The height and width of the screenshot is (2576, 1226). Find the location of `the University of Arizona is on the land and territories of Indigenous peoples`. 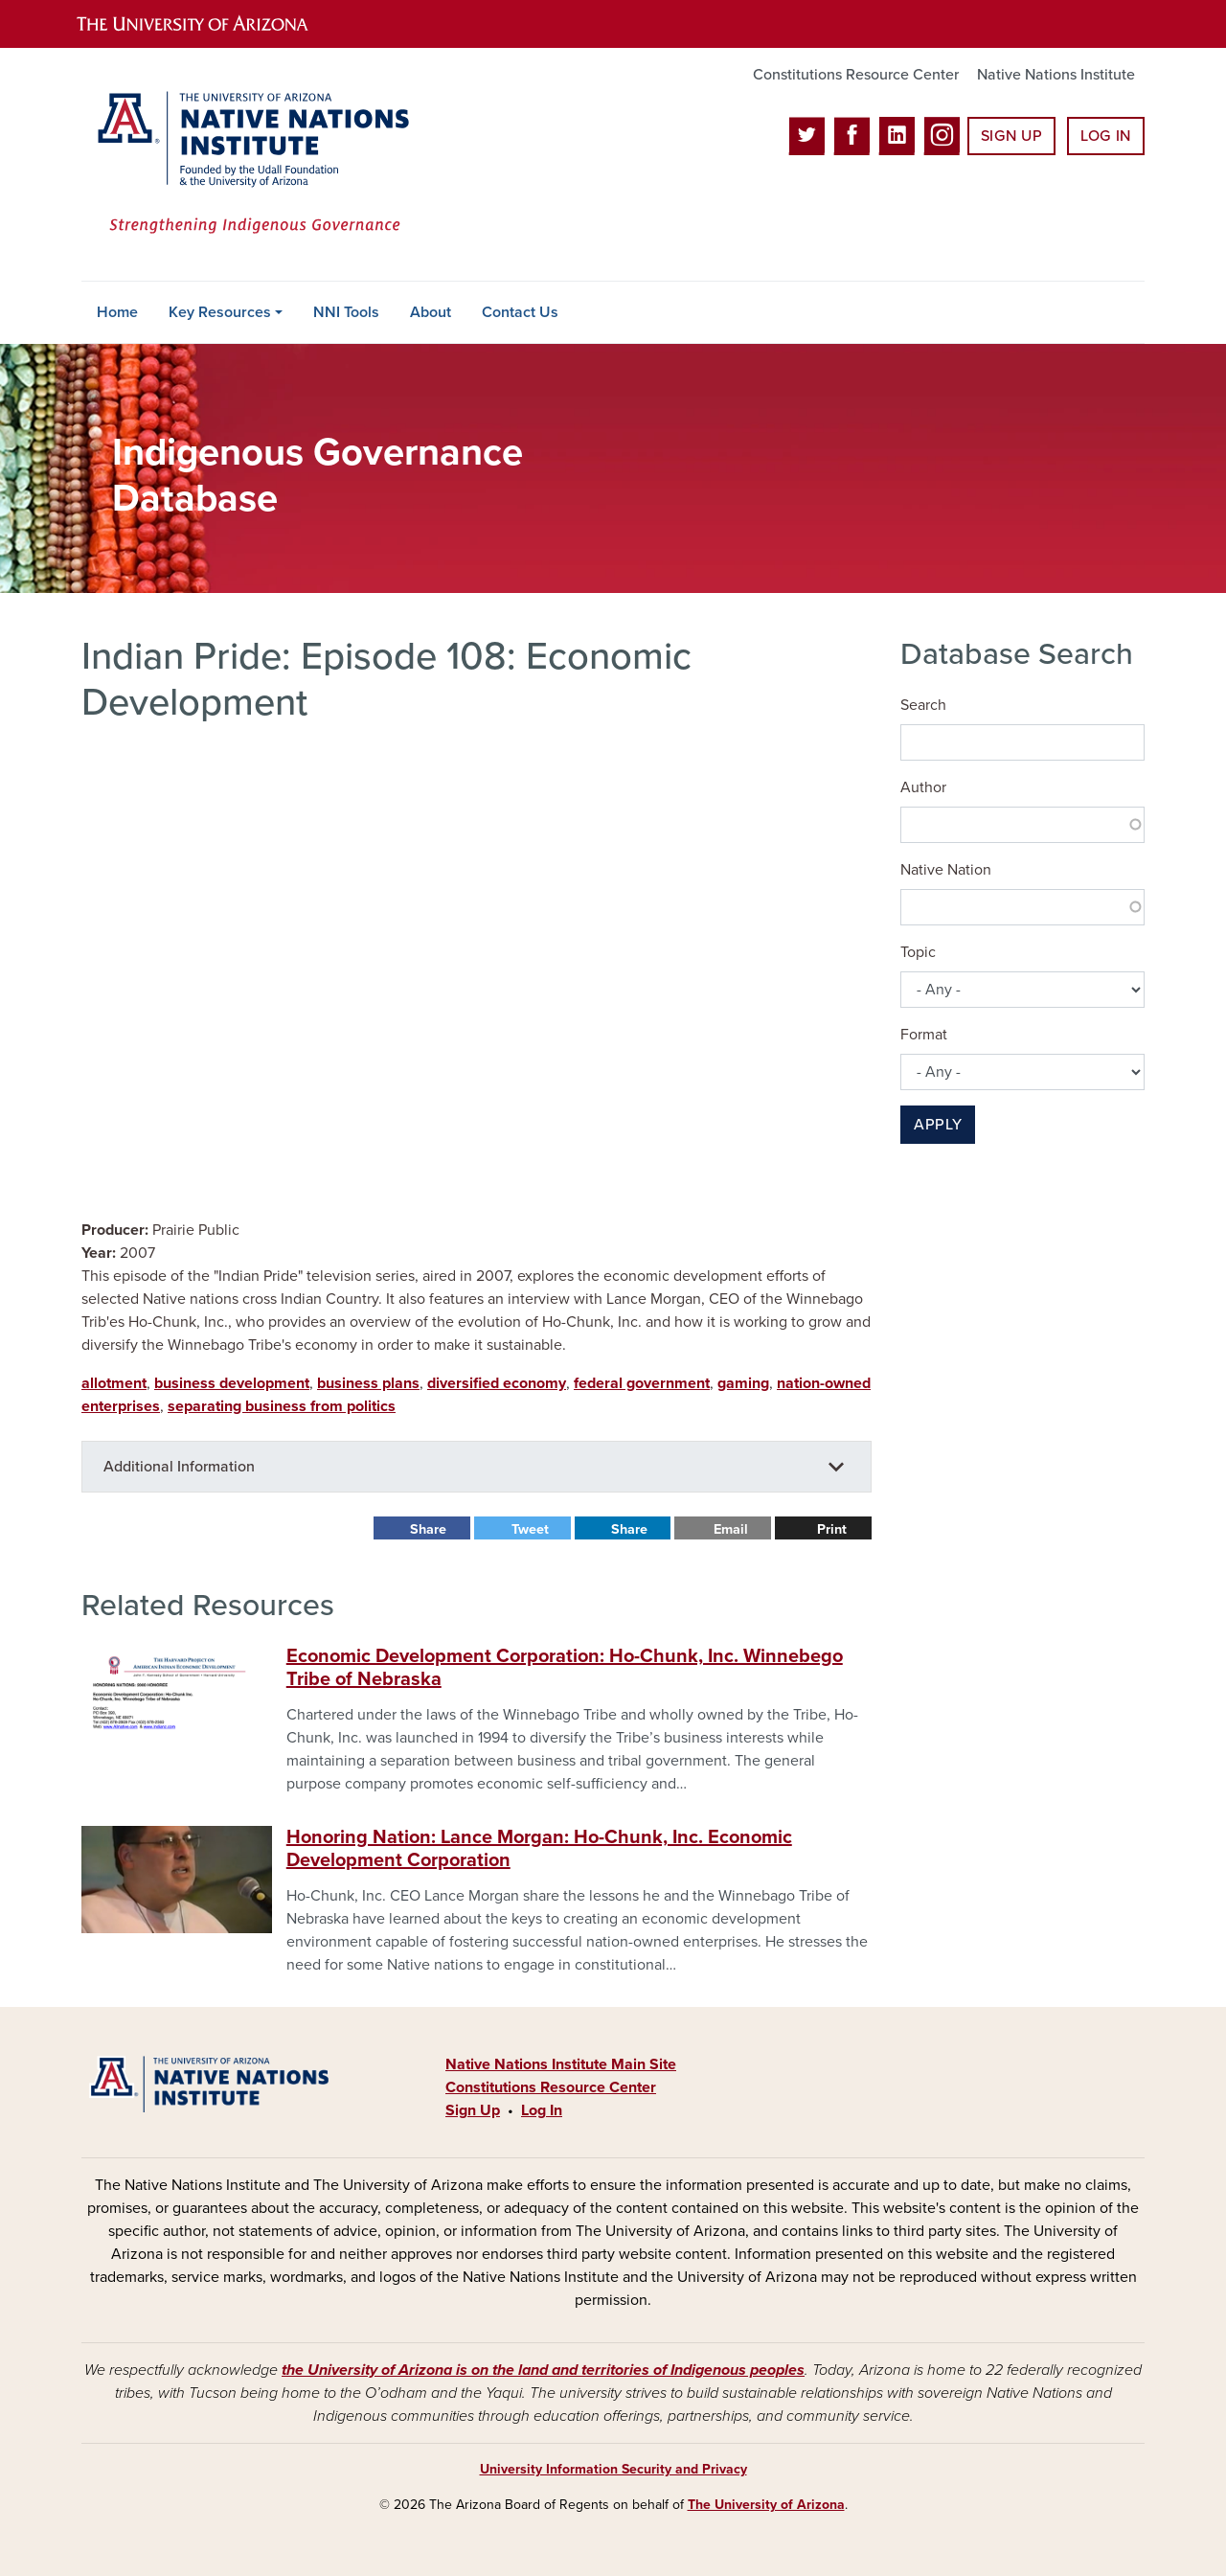

the University of Arizona is on the land and territories of Indigenous peoples is located at coordinates (543, 2370).